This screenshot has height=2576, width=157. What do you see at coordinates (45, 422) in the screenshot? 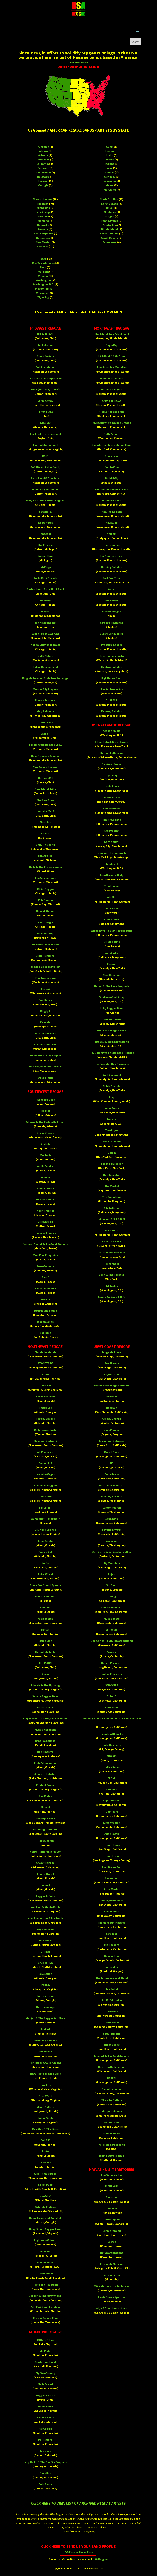
I see `Nice Up!` at bounding box center [45, 422].